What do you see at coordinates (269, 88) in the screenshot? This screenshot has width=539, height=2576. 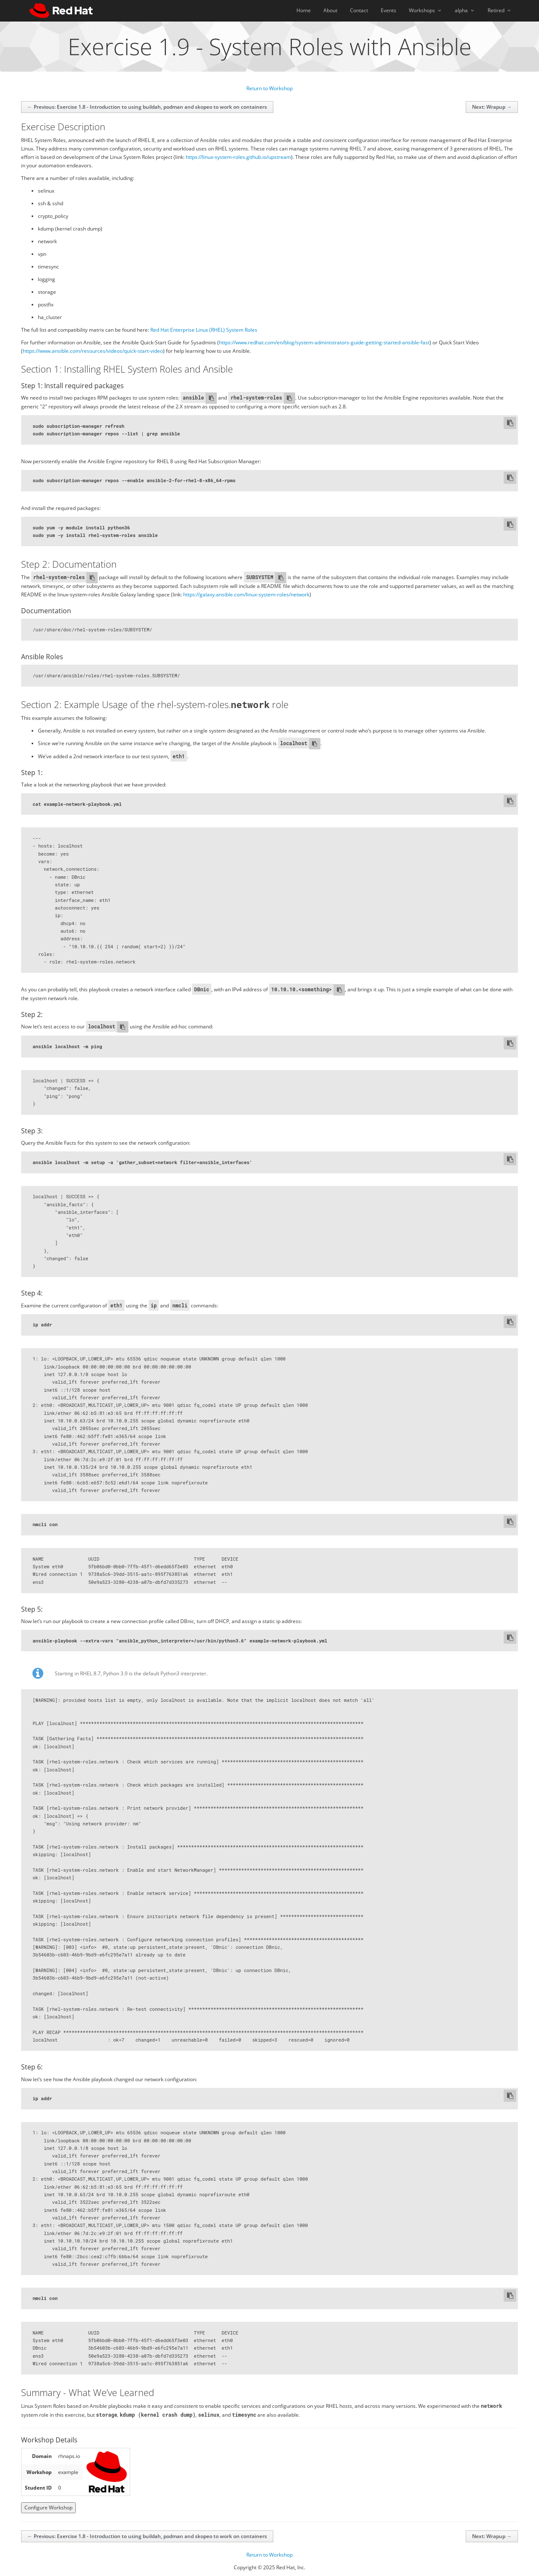 I see `Return to Workshop` at bounding box center [269, 88].